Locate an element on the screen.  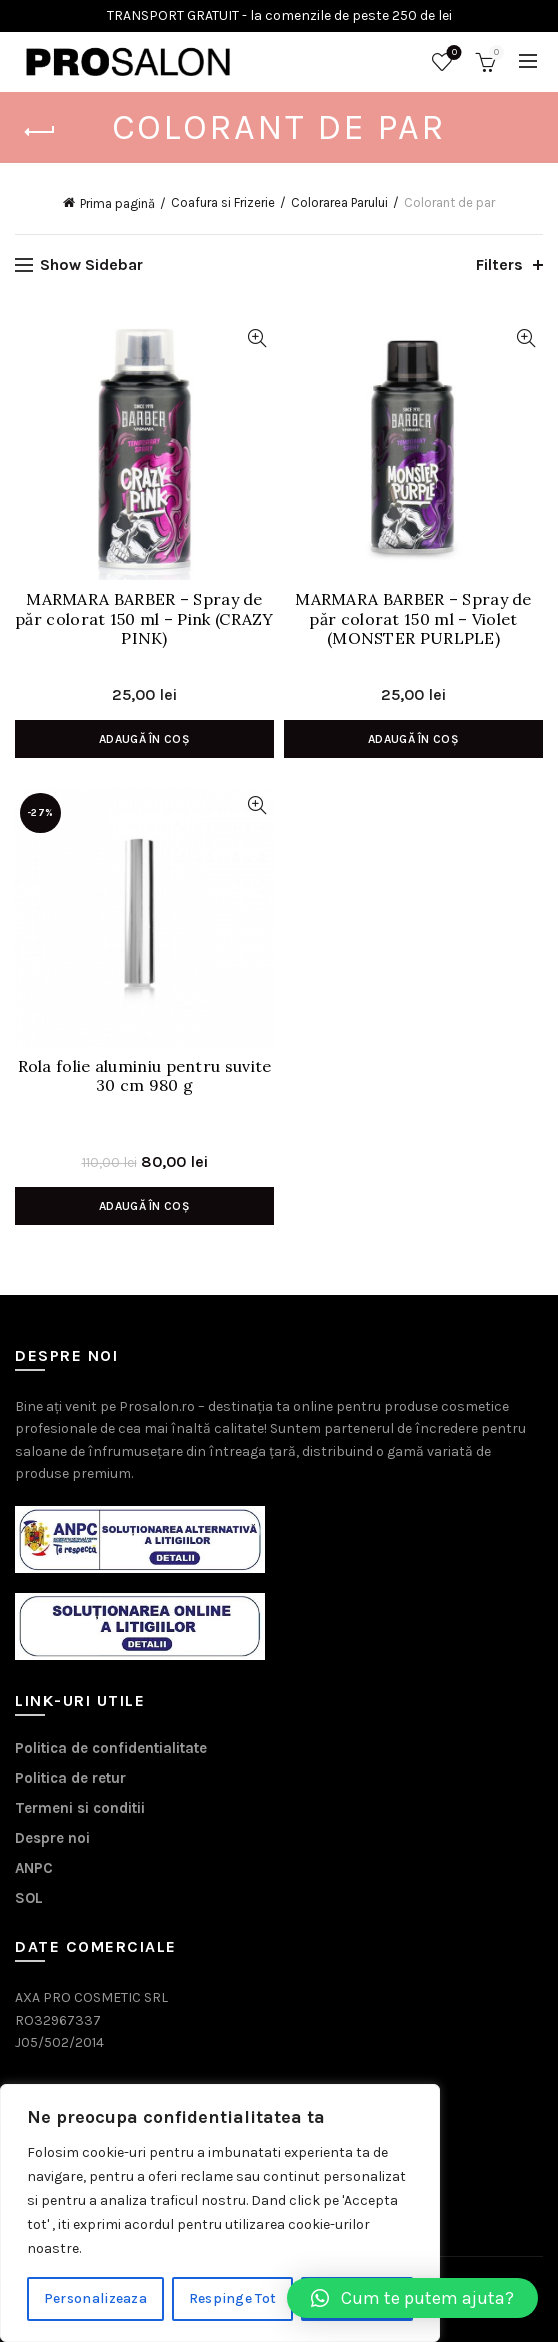
Colorarea Parului is located at coordinates (339, 202).